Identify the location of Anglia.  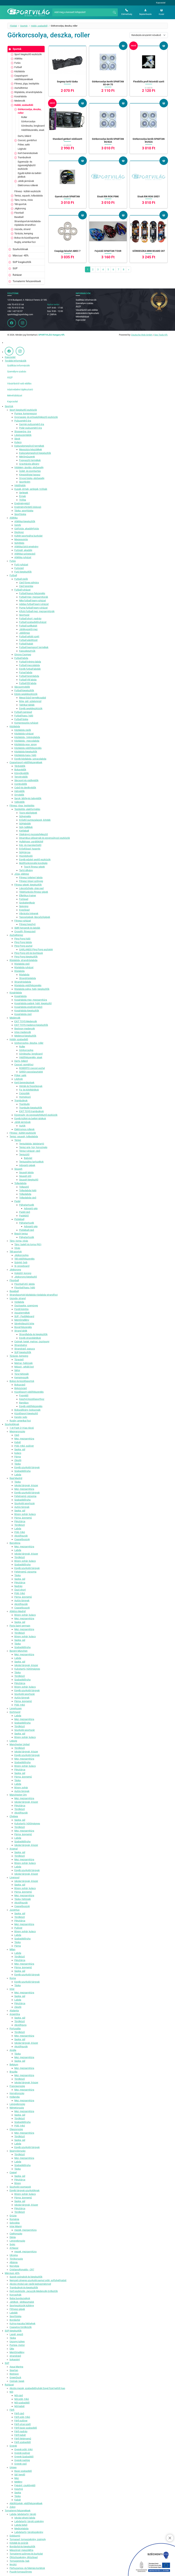
(13, 2050).